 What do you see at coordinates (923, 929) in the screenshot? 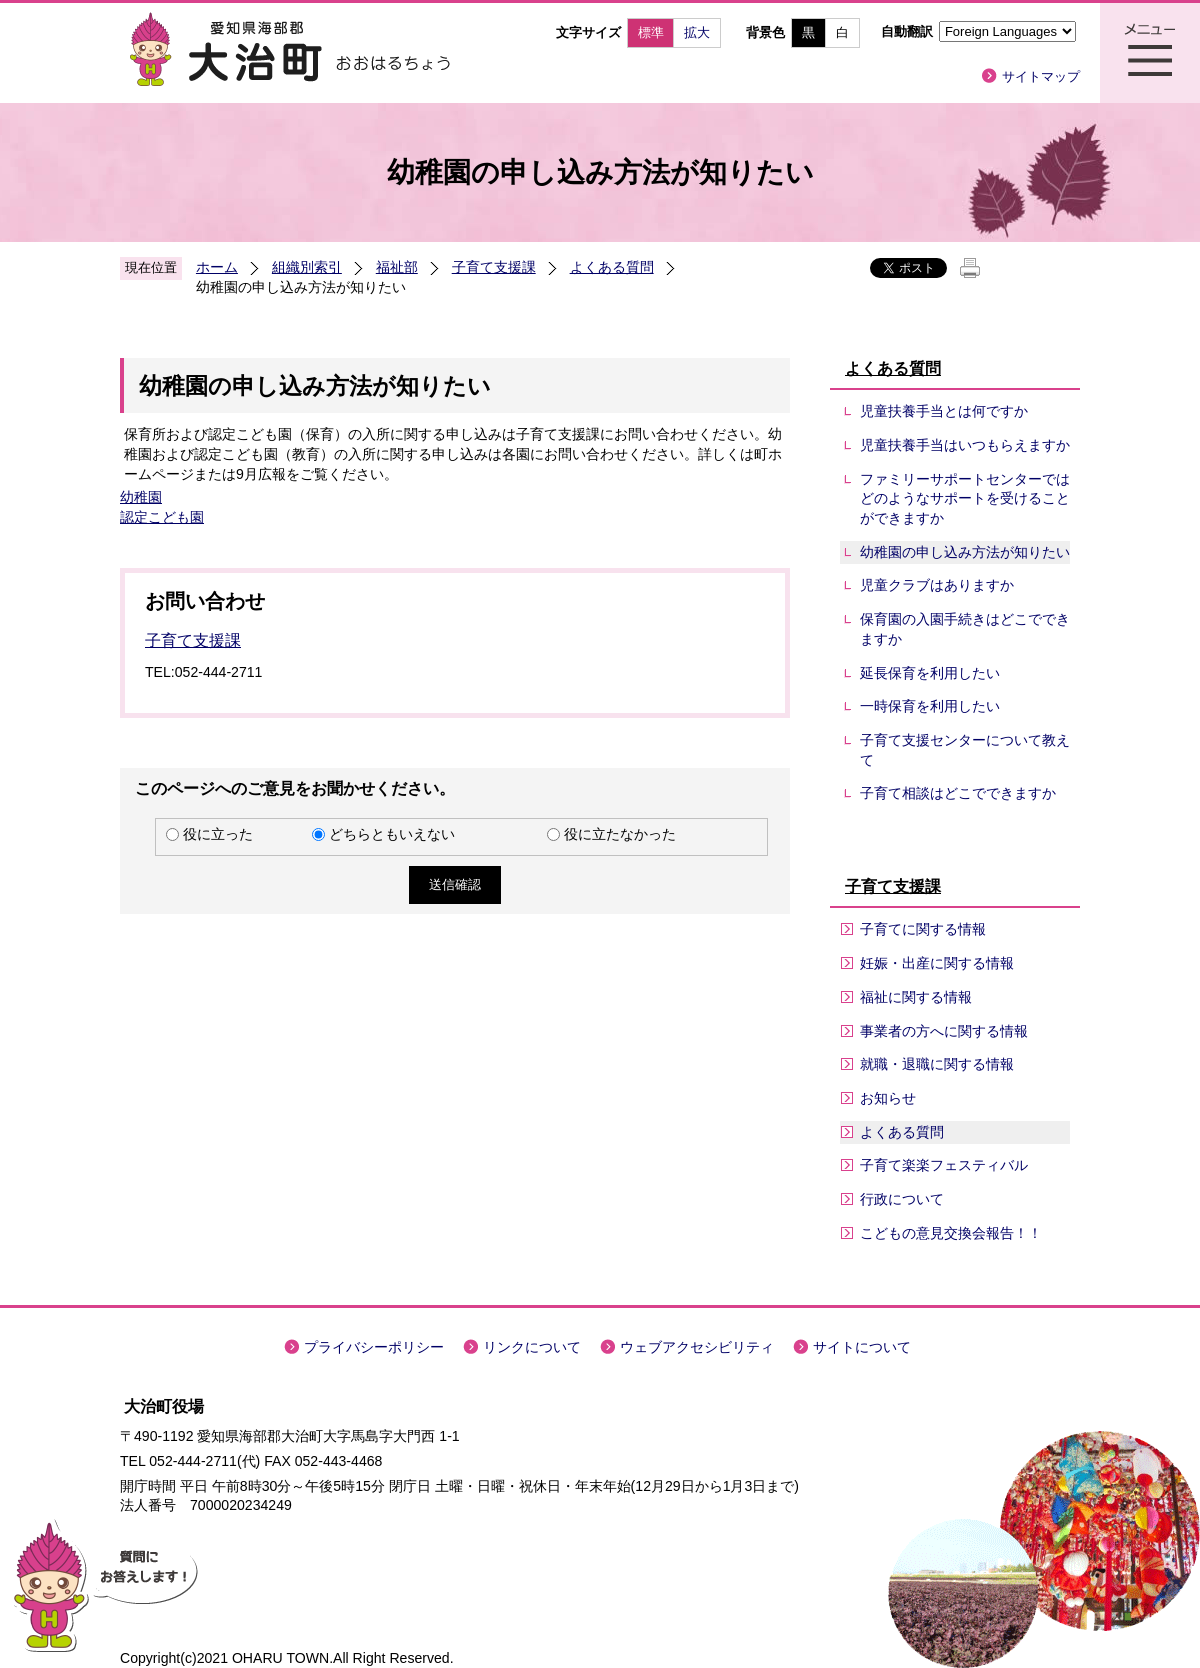
I see `子育てに関する情報` at bounding box center [923, 929].